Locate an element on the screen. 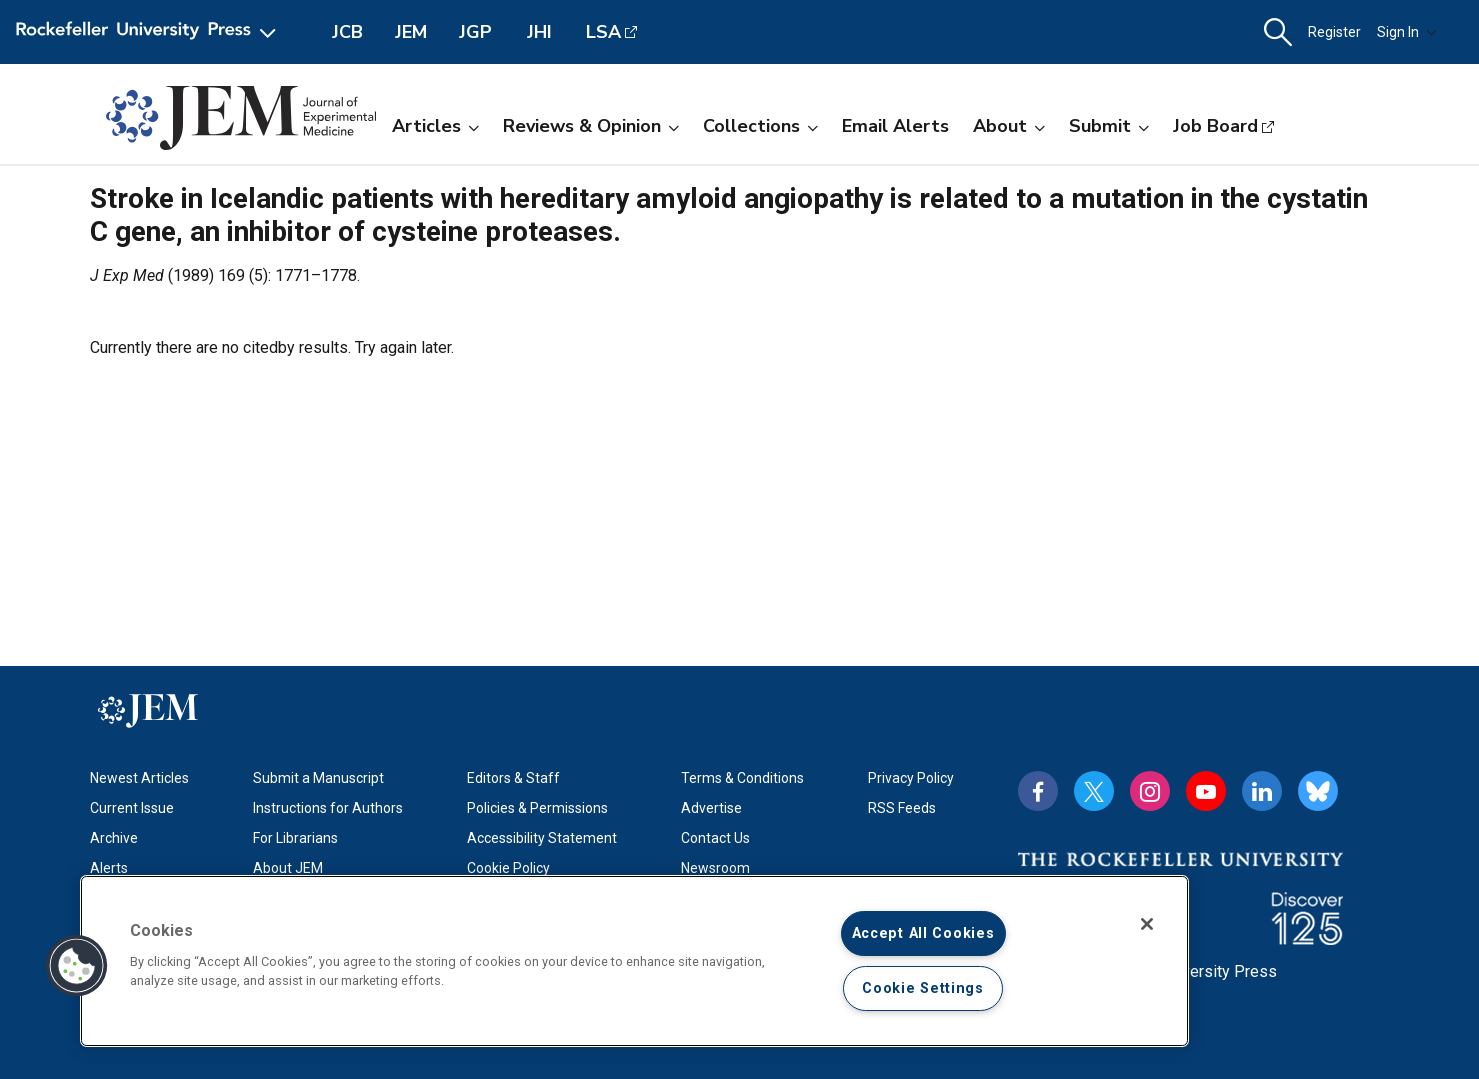  Contact Us is located at coordinates (715, 838).